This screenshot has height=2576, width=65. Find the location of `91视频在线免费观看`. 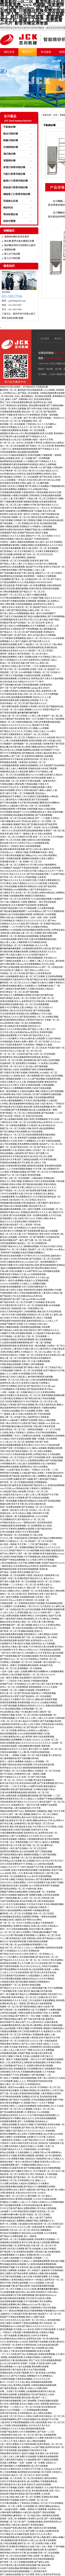

91视频在线免费观看 is located at coordinates (9, 430).